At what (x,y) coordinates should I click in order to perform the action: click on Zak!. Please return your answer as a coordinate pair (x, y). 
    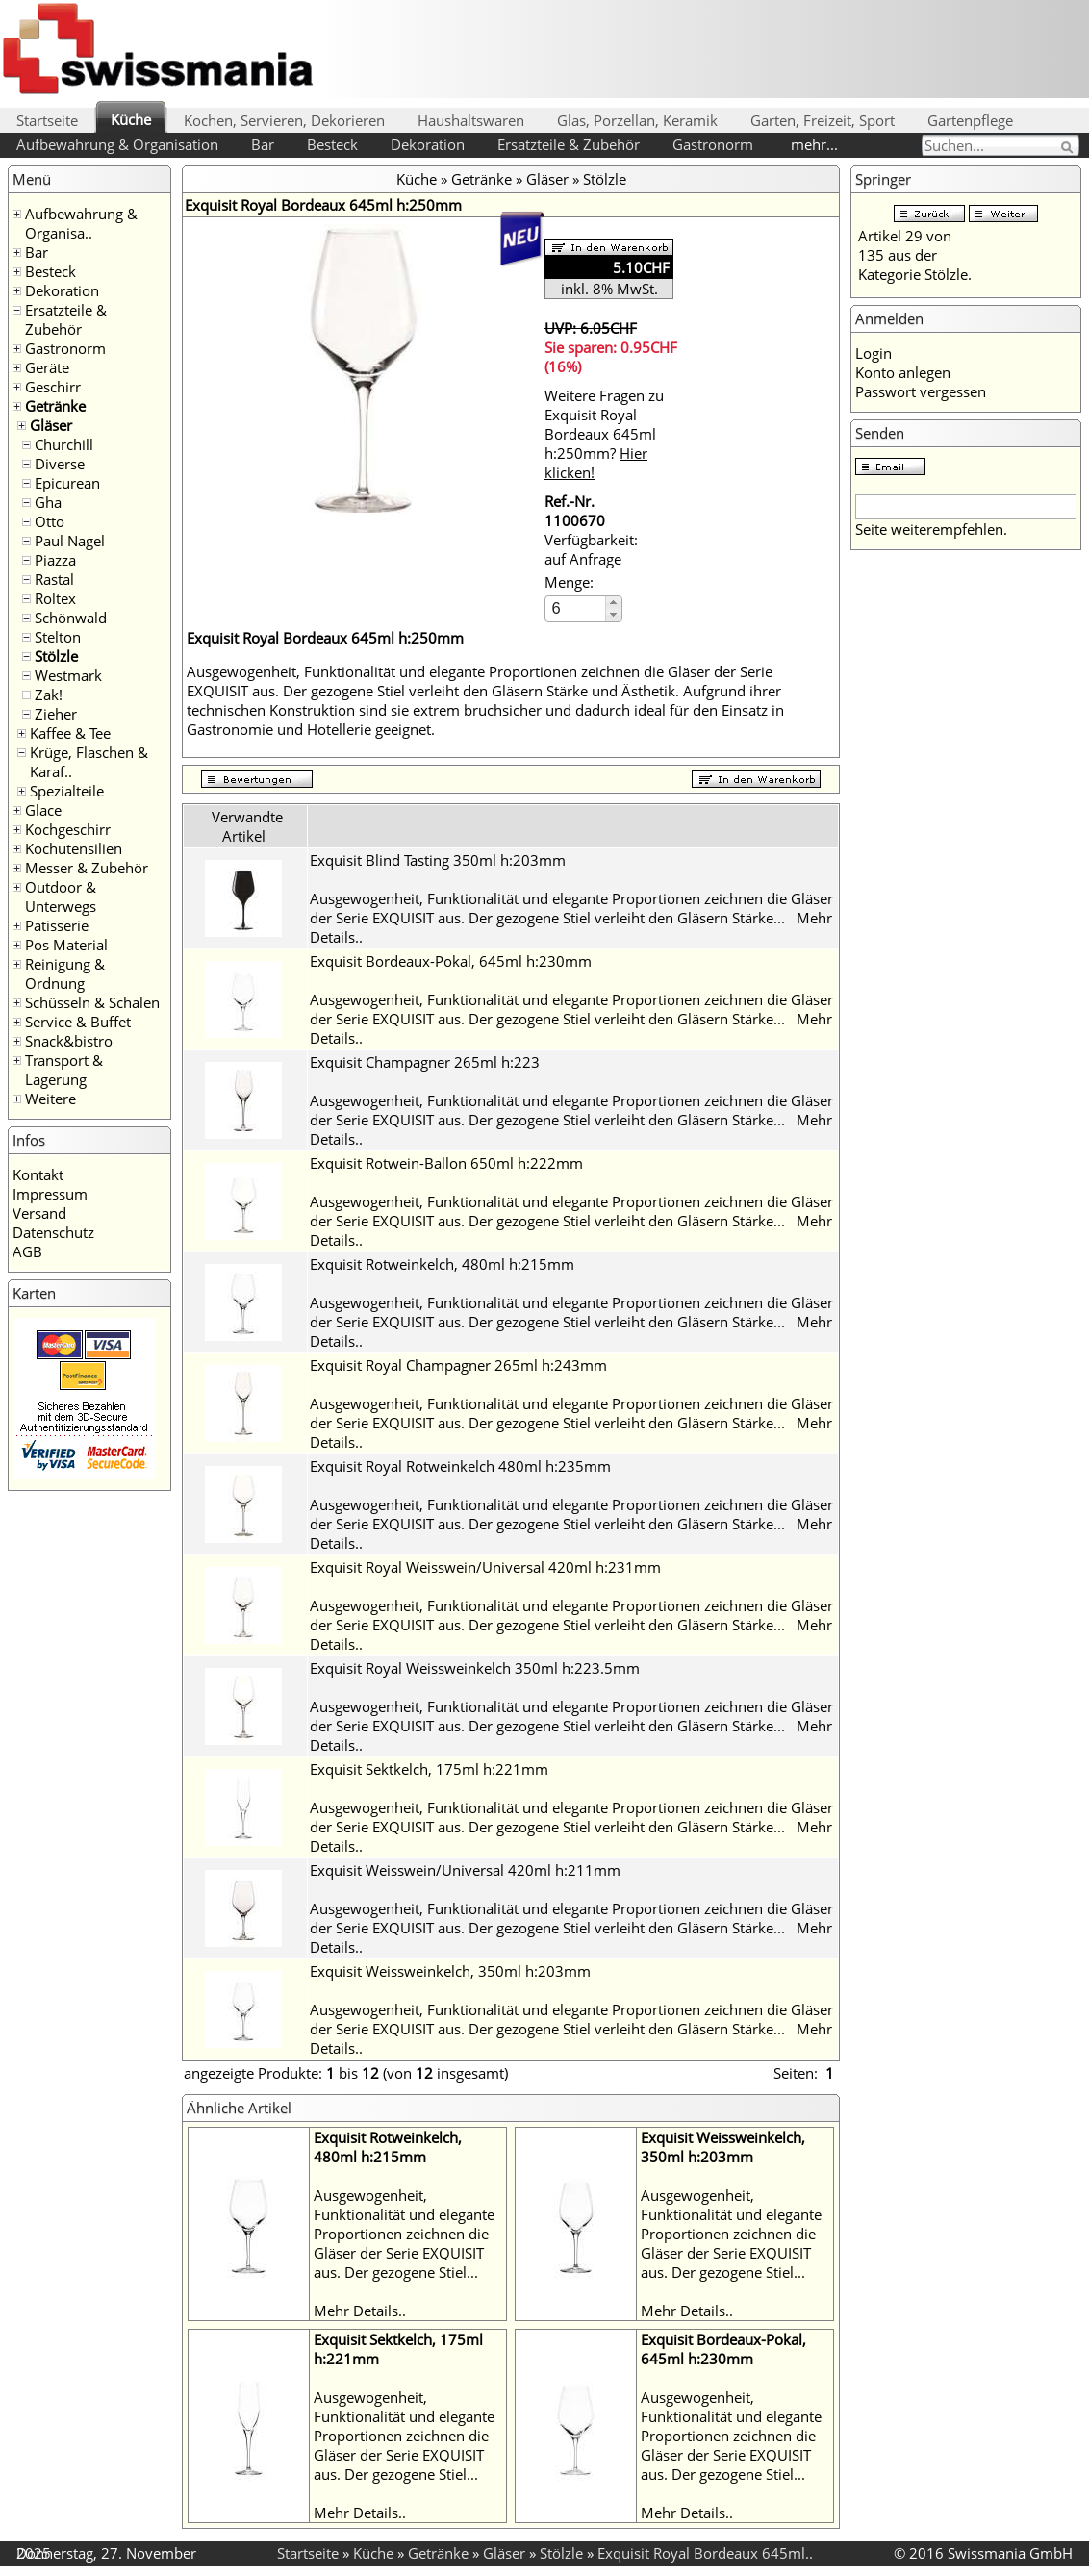
    Looking at the image, I should click on (49, 694).